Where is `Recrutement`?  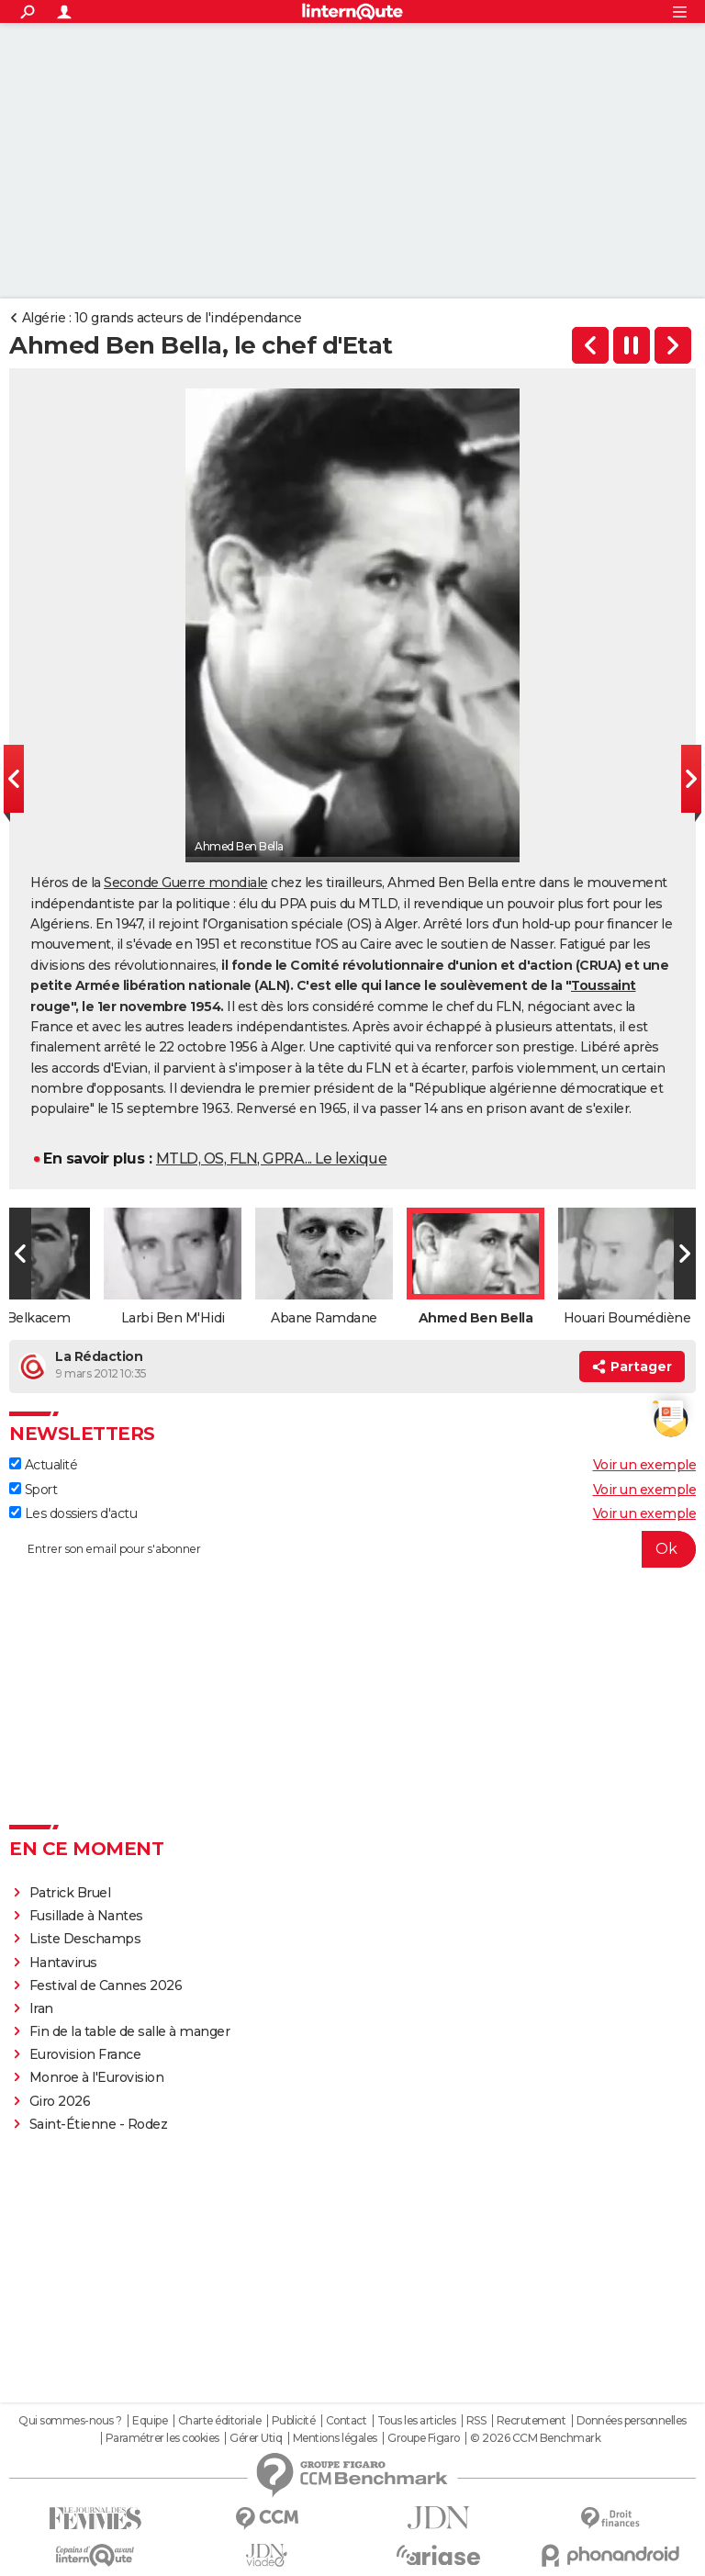 Recrutement is located at coordinates (531, 2420).